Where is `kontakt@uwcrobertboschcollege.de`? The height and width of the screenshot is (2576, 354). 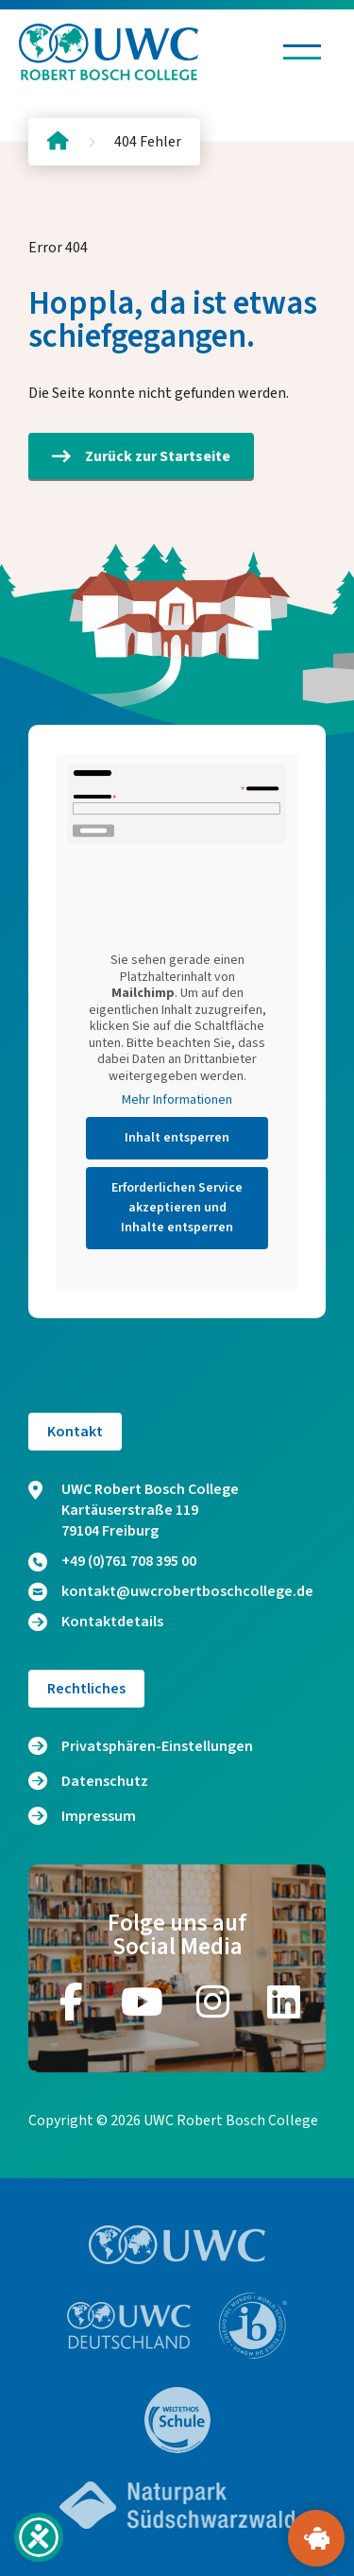
kontakt@uwcrobertboschcollege.de is located at coordinates (170, 1591).